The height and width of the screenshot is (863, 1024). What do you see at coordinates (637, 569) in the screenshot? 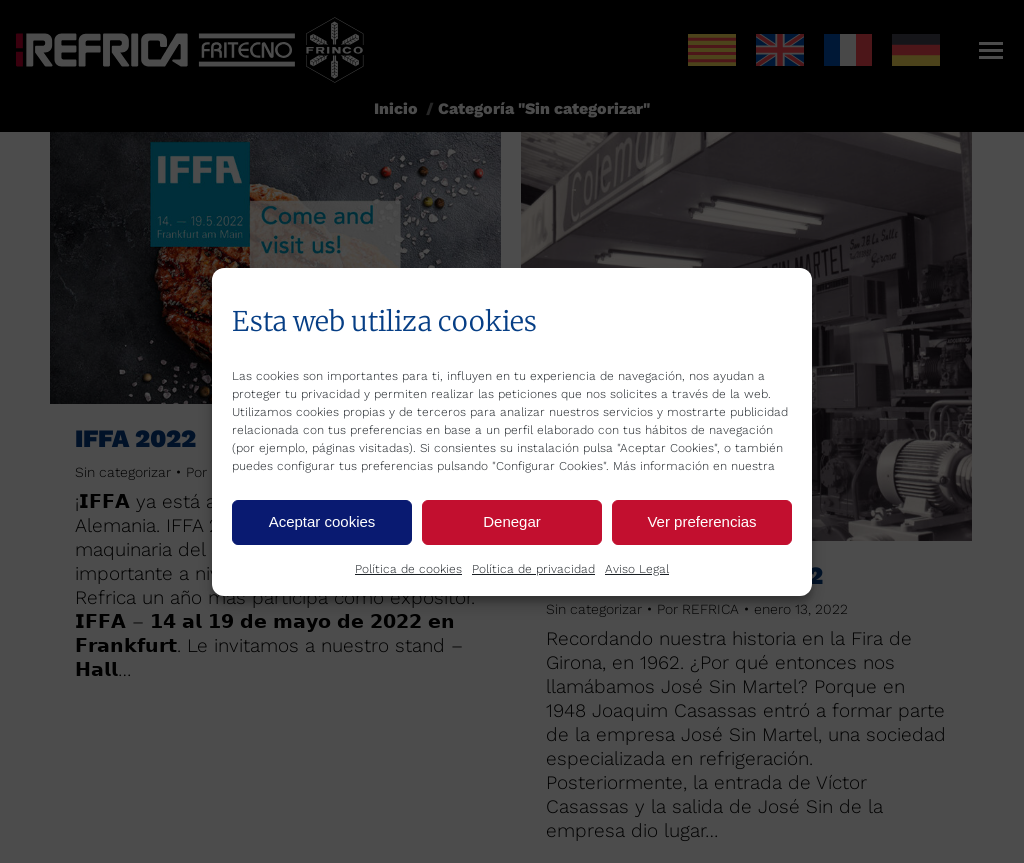
I see `Aviso Legal` at bounding box center [637, 569].